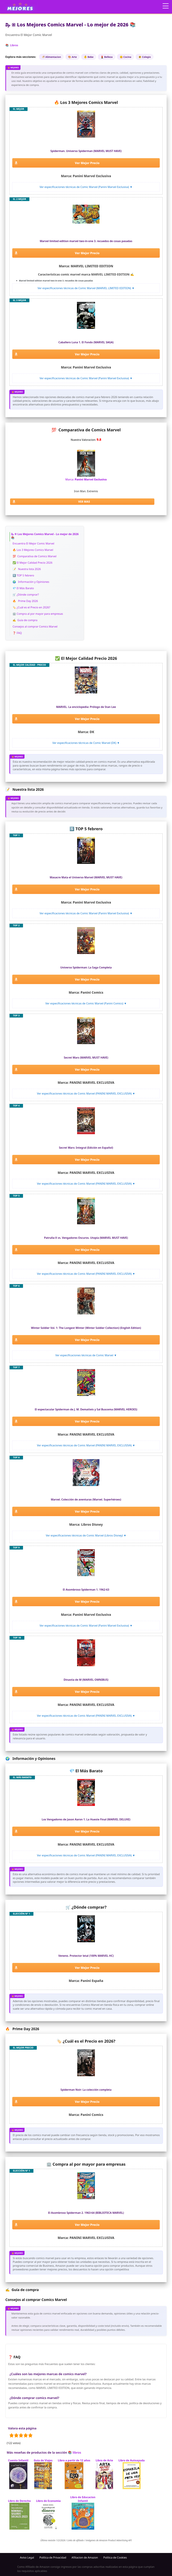 This screenshot has width=172, height=2576. I want to click on ✅ El Mejor Calidad Precio 2026, so click(32, 562).